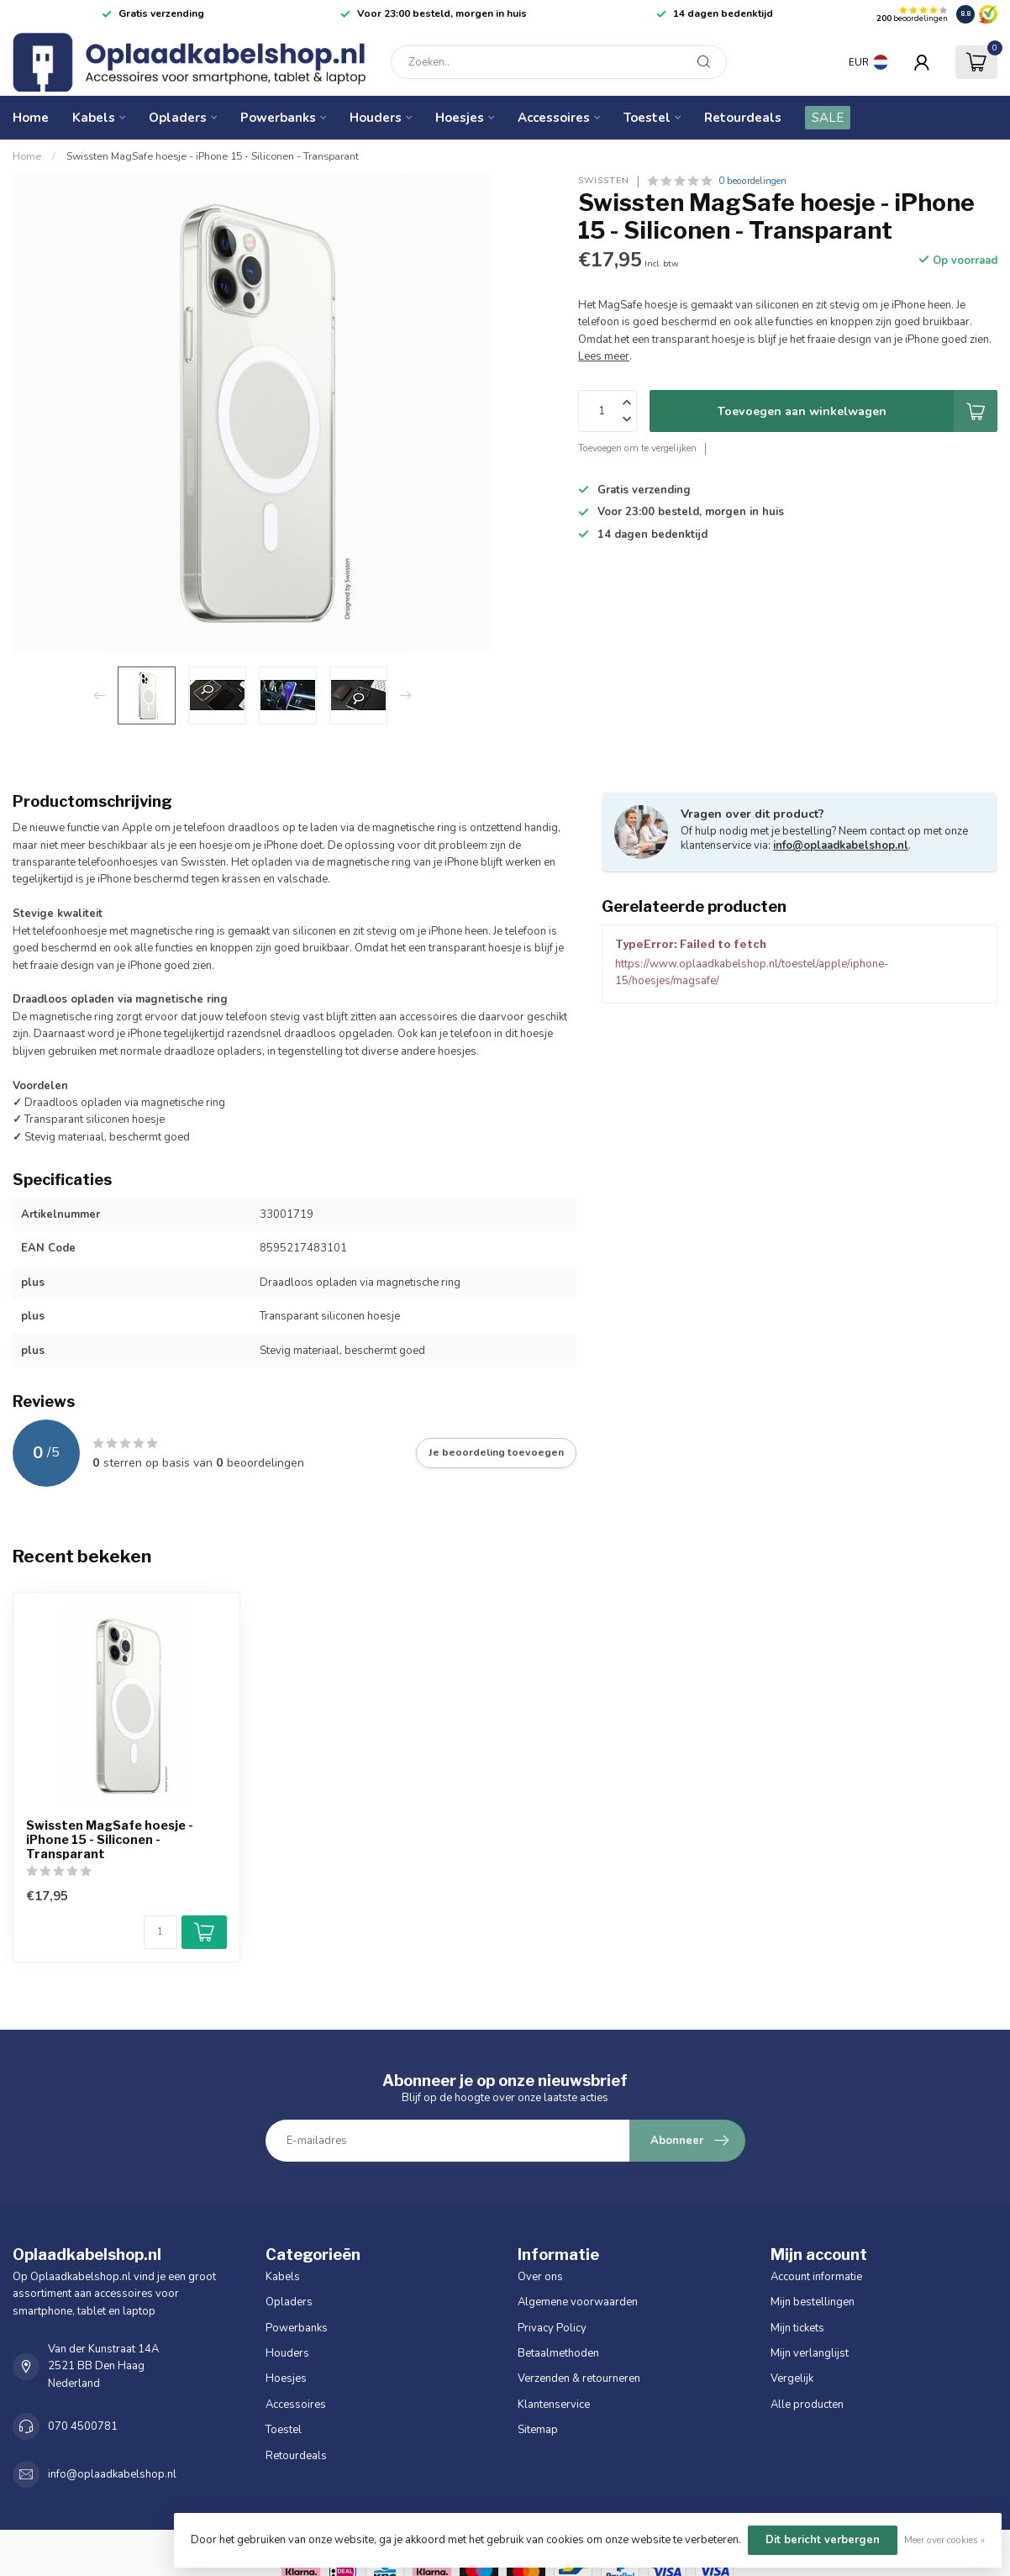  Describe the element at coordinates (93, 117) in the screenshot. I see `Kabels` at that location.